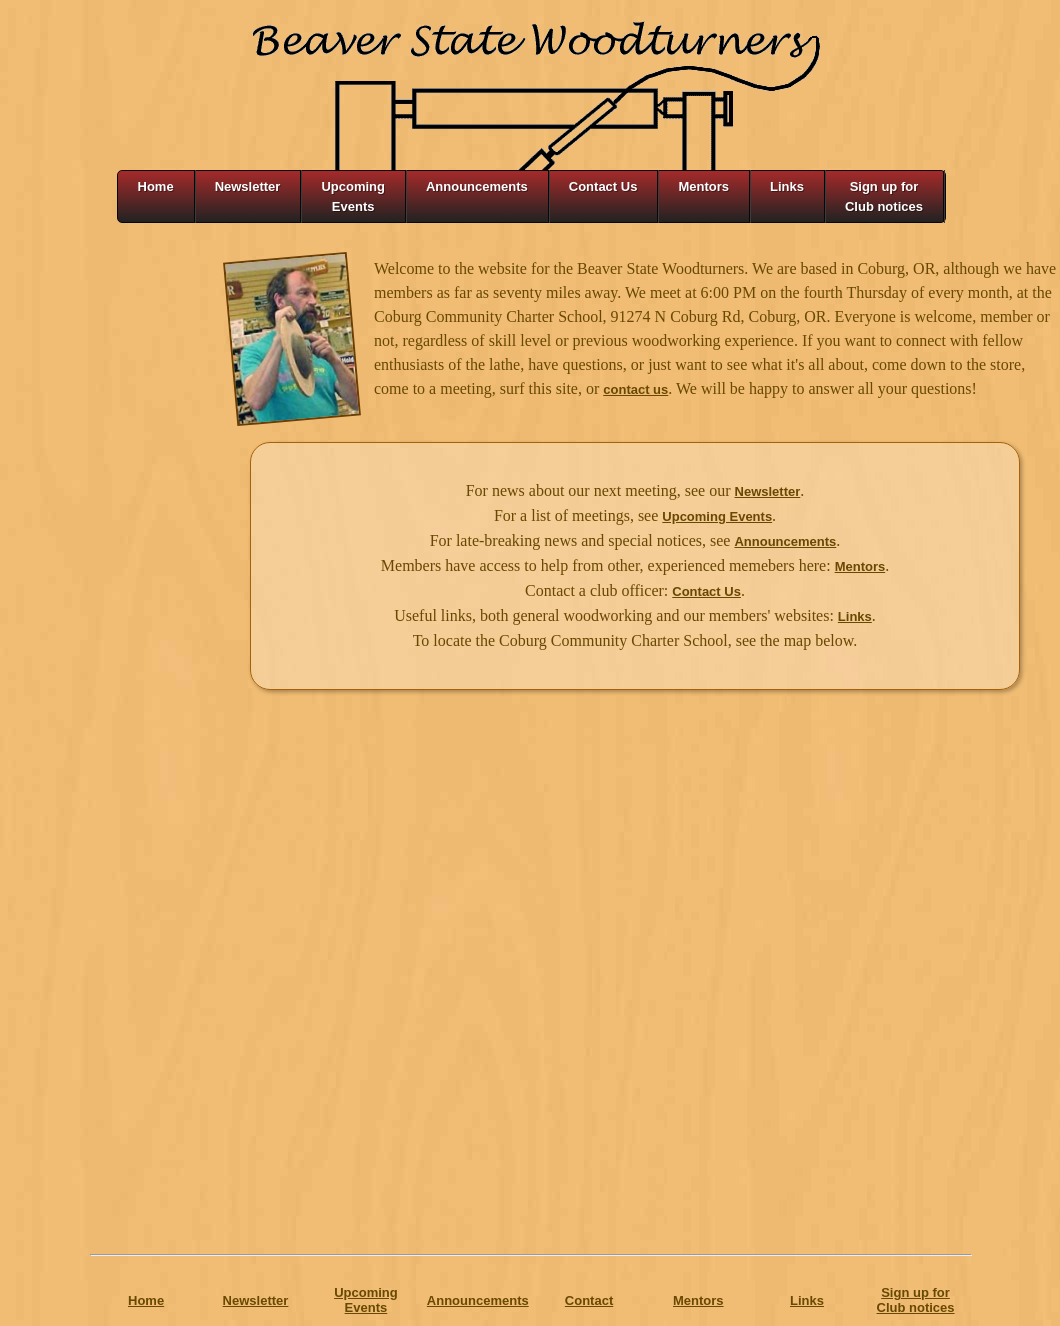 This screenshot has height=1326, width=1060. What do you see at coordinates (860, 566) in the screenshot?
I see `Mentors` at bounding box center [860, 566].